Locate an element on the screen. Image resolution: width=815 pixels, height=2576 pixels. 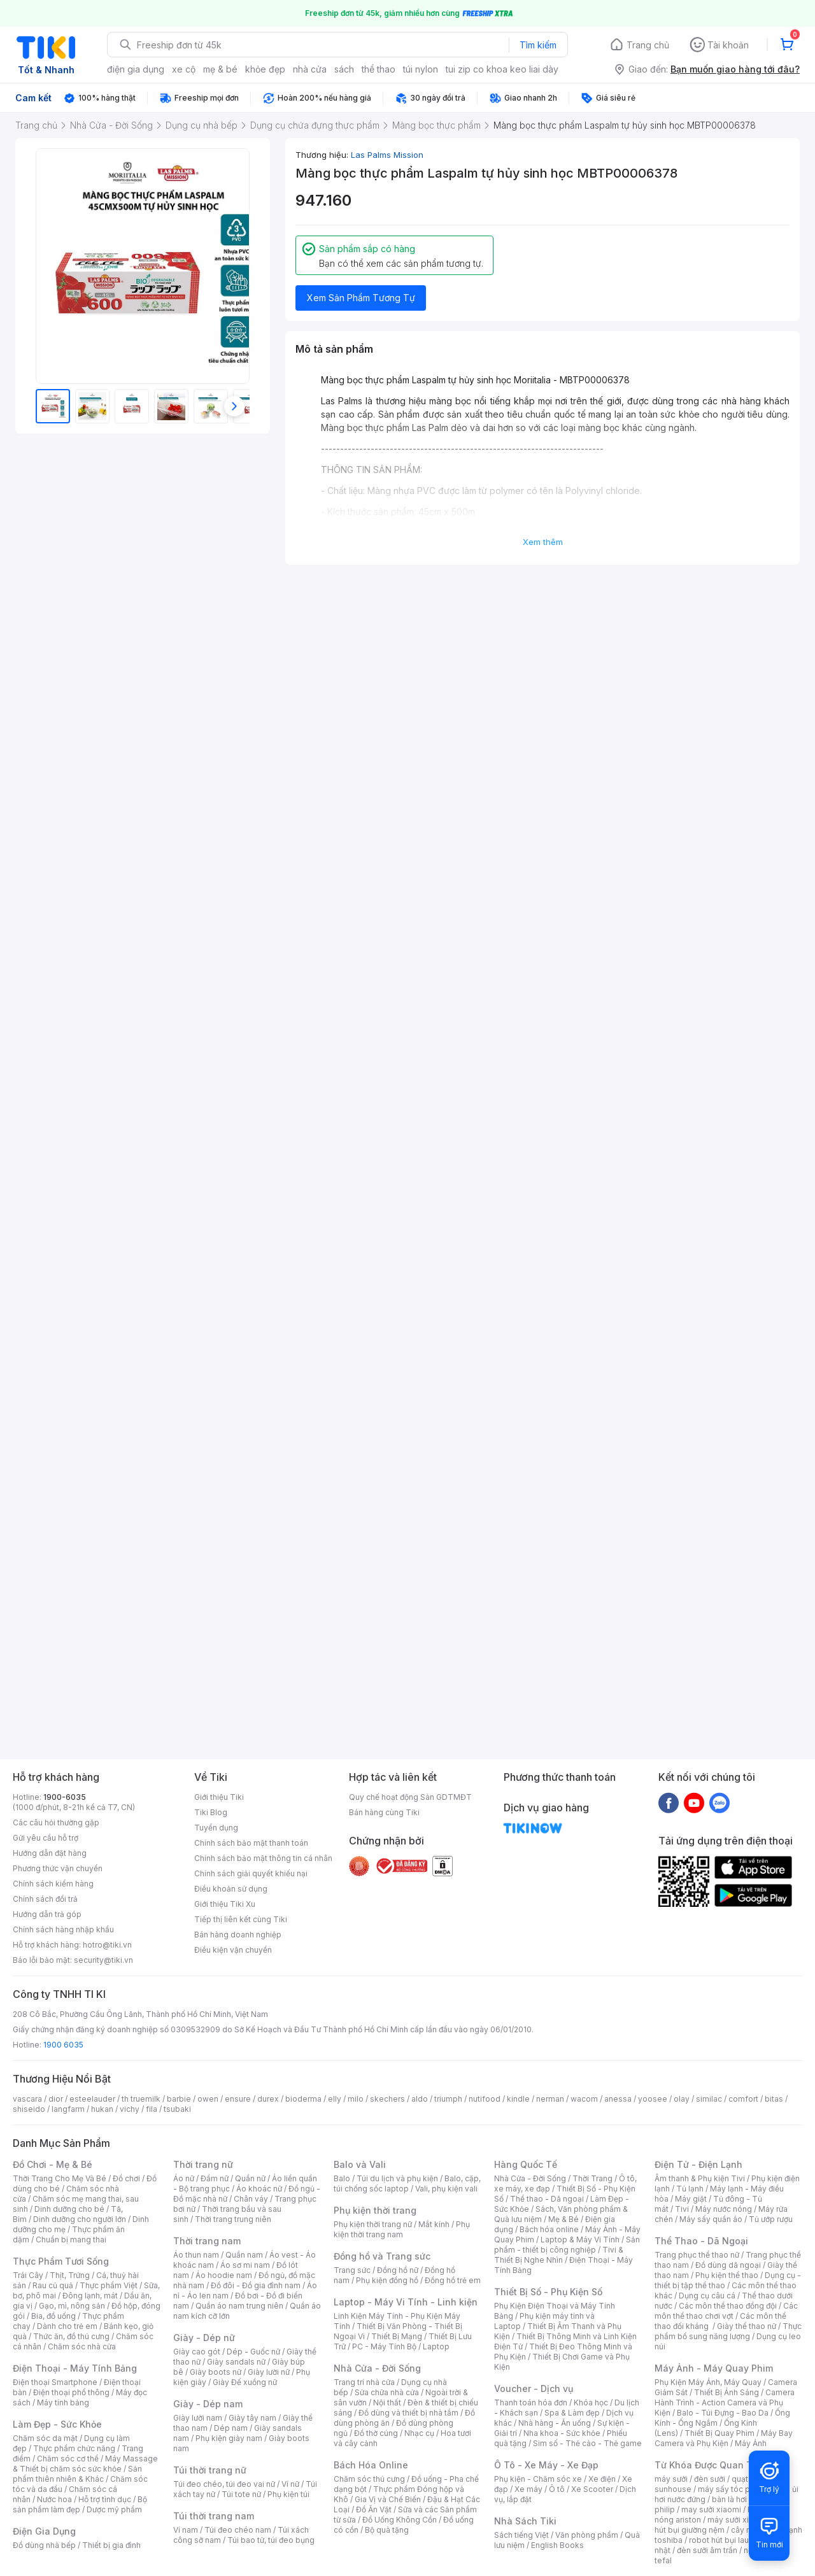
Balo, cặp, túi chống sốc laptop is located at coordinates (407, 2183).